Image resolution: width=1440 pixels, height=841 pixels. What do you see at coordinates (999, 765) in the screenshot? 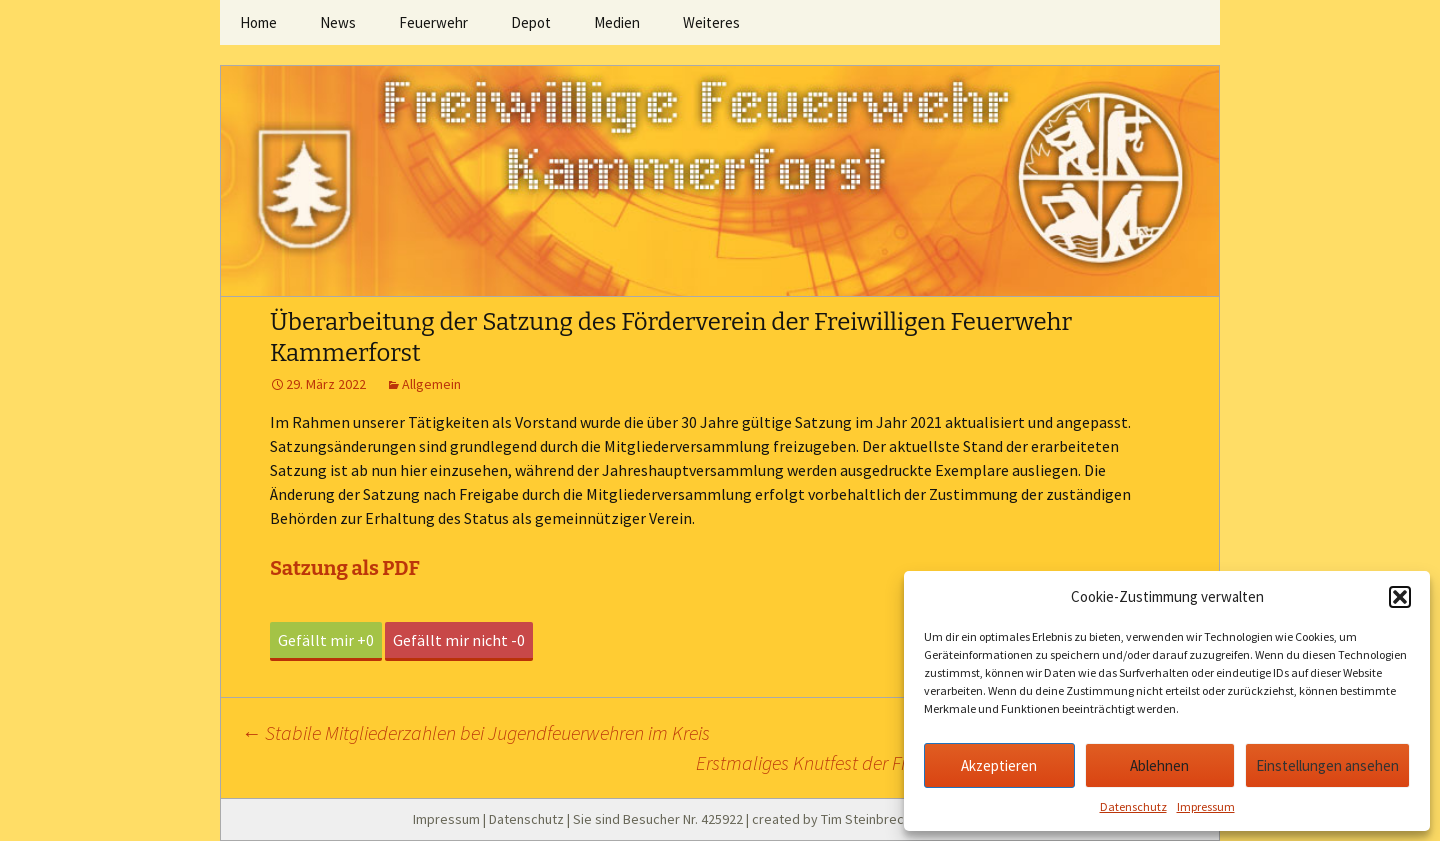
I see `Akzeptieren` at bounding box center [999, 765].